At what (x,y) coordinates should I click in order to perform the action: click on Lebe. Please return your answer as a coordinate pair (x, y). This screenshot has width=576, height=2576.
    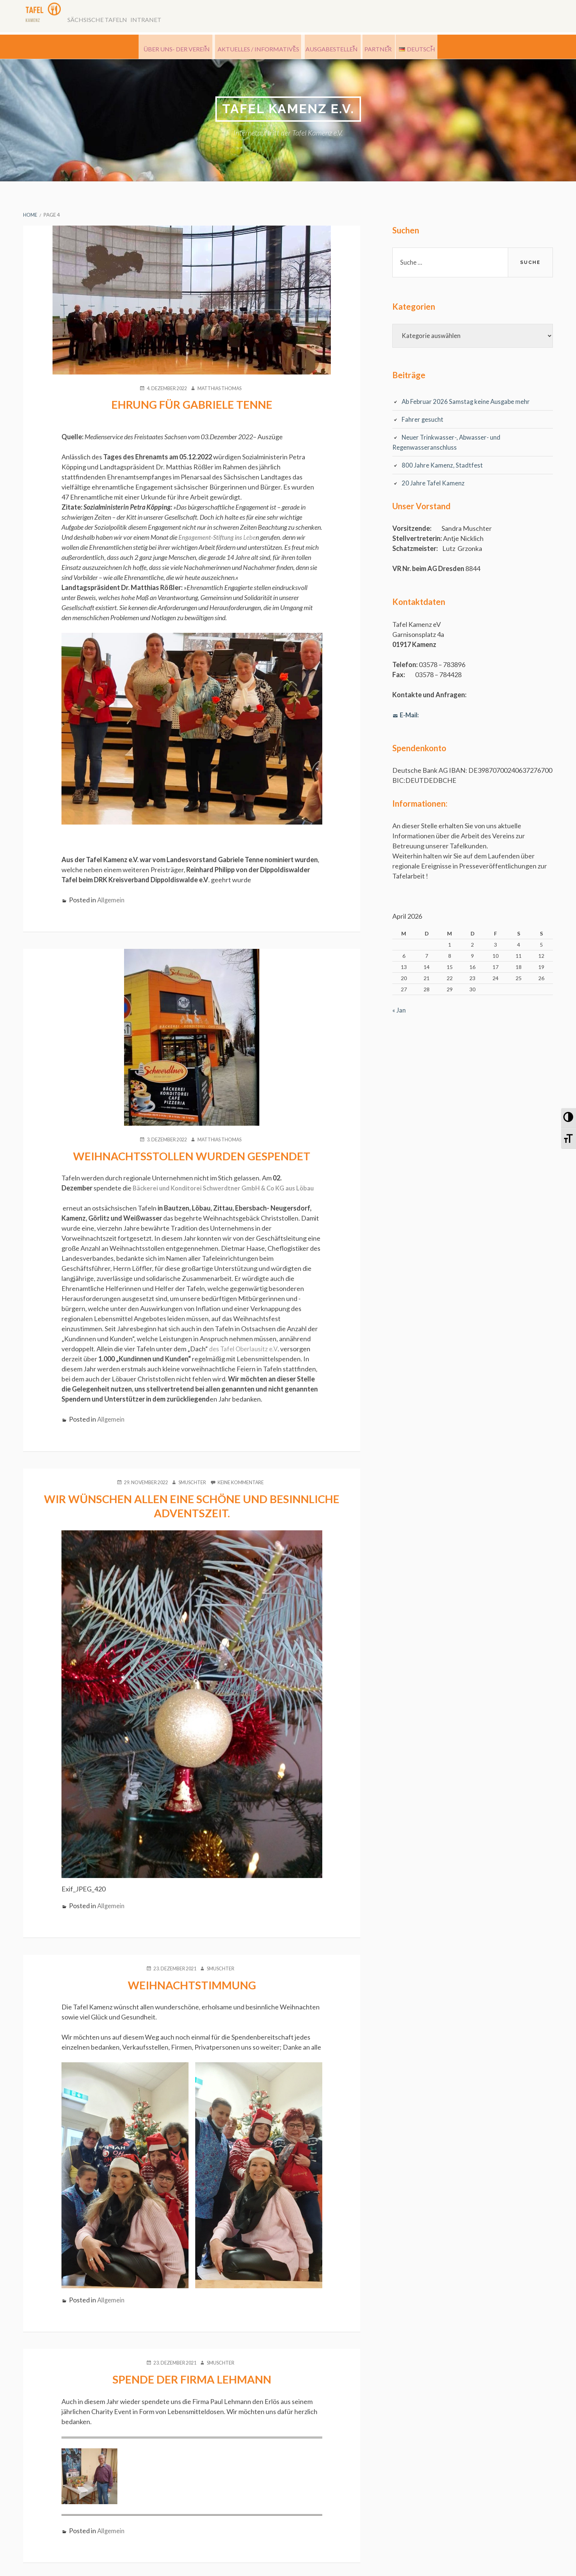
    Looking at the image, I should click on (220, 539).